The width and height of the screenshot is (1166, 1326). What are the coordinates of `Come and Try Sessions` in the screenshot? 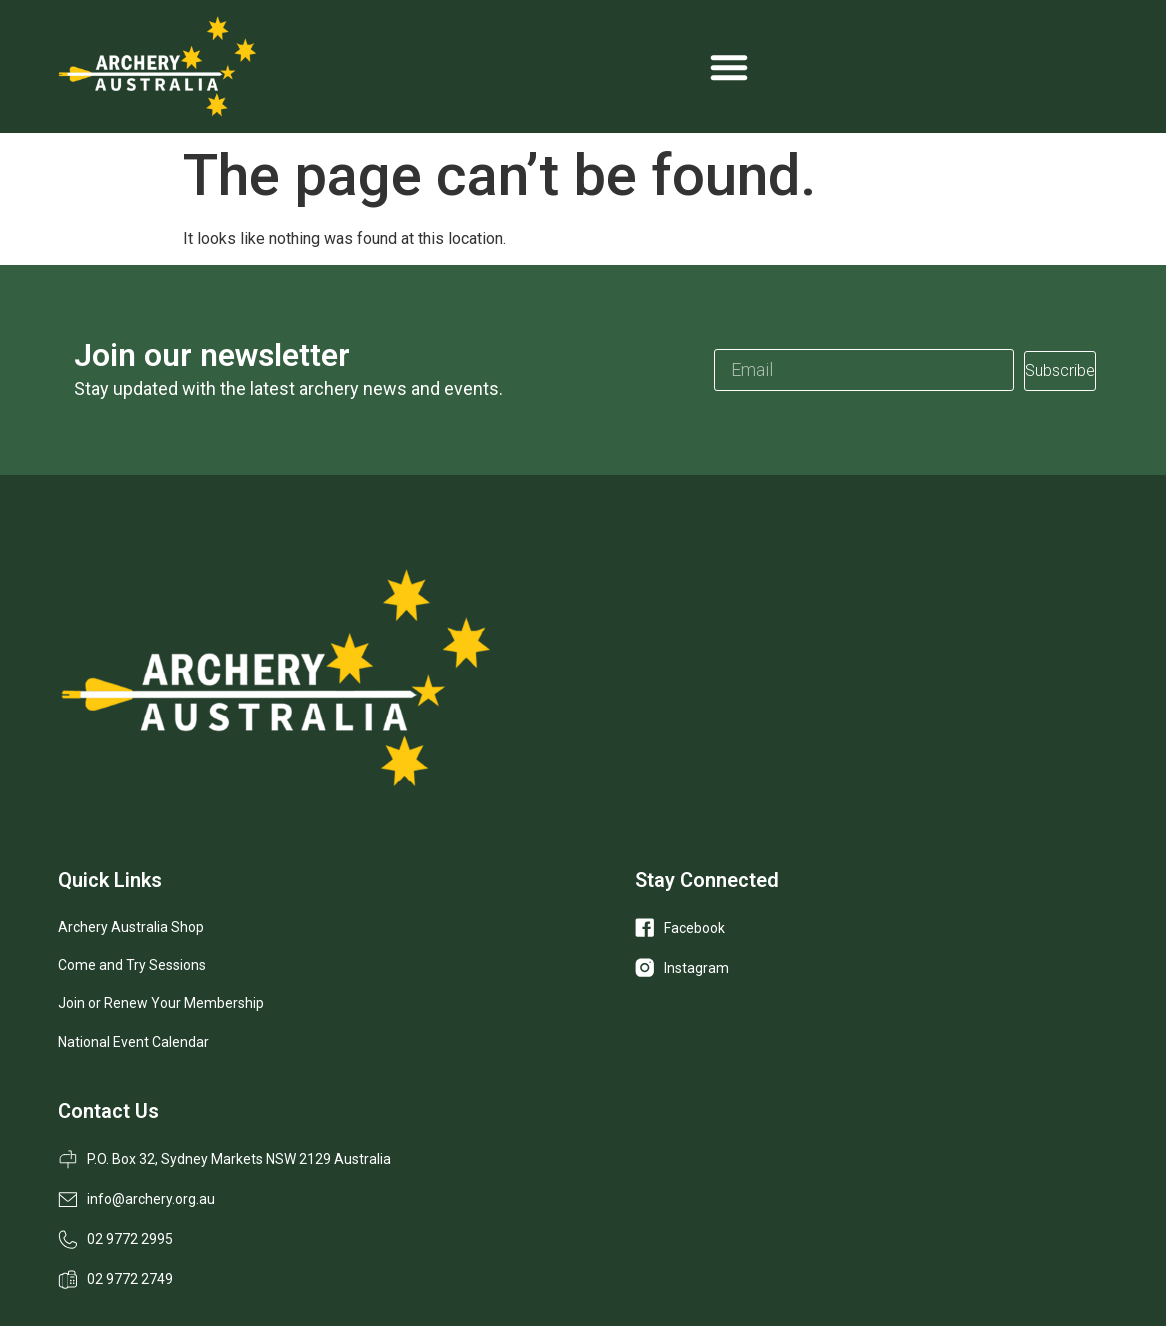 It's located at (132, 965).